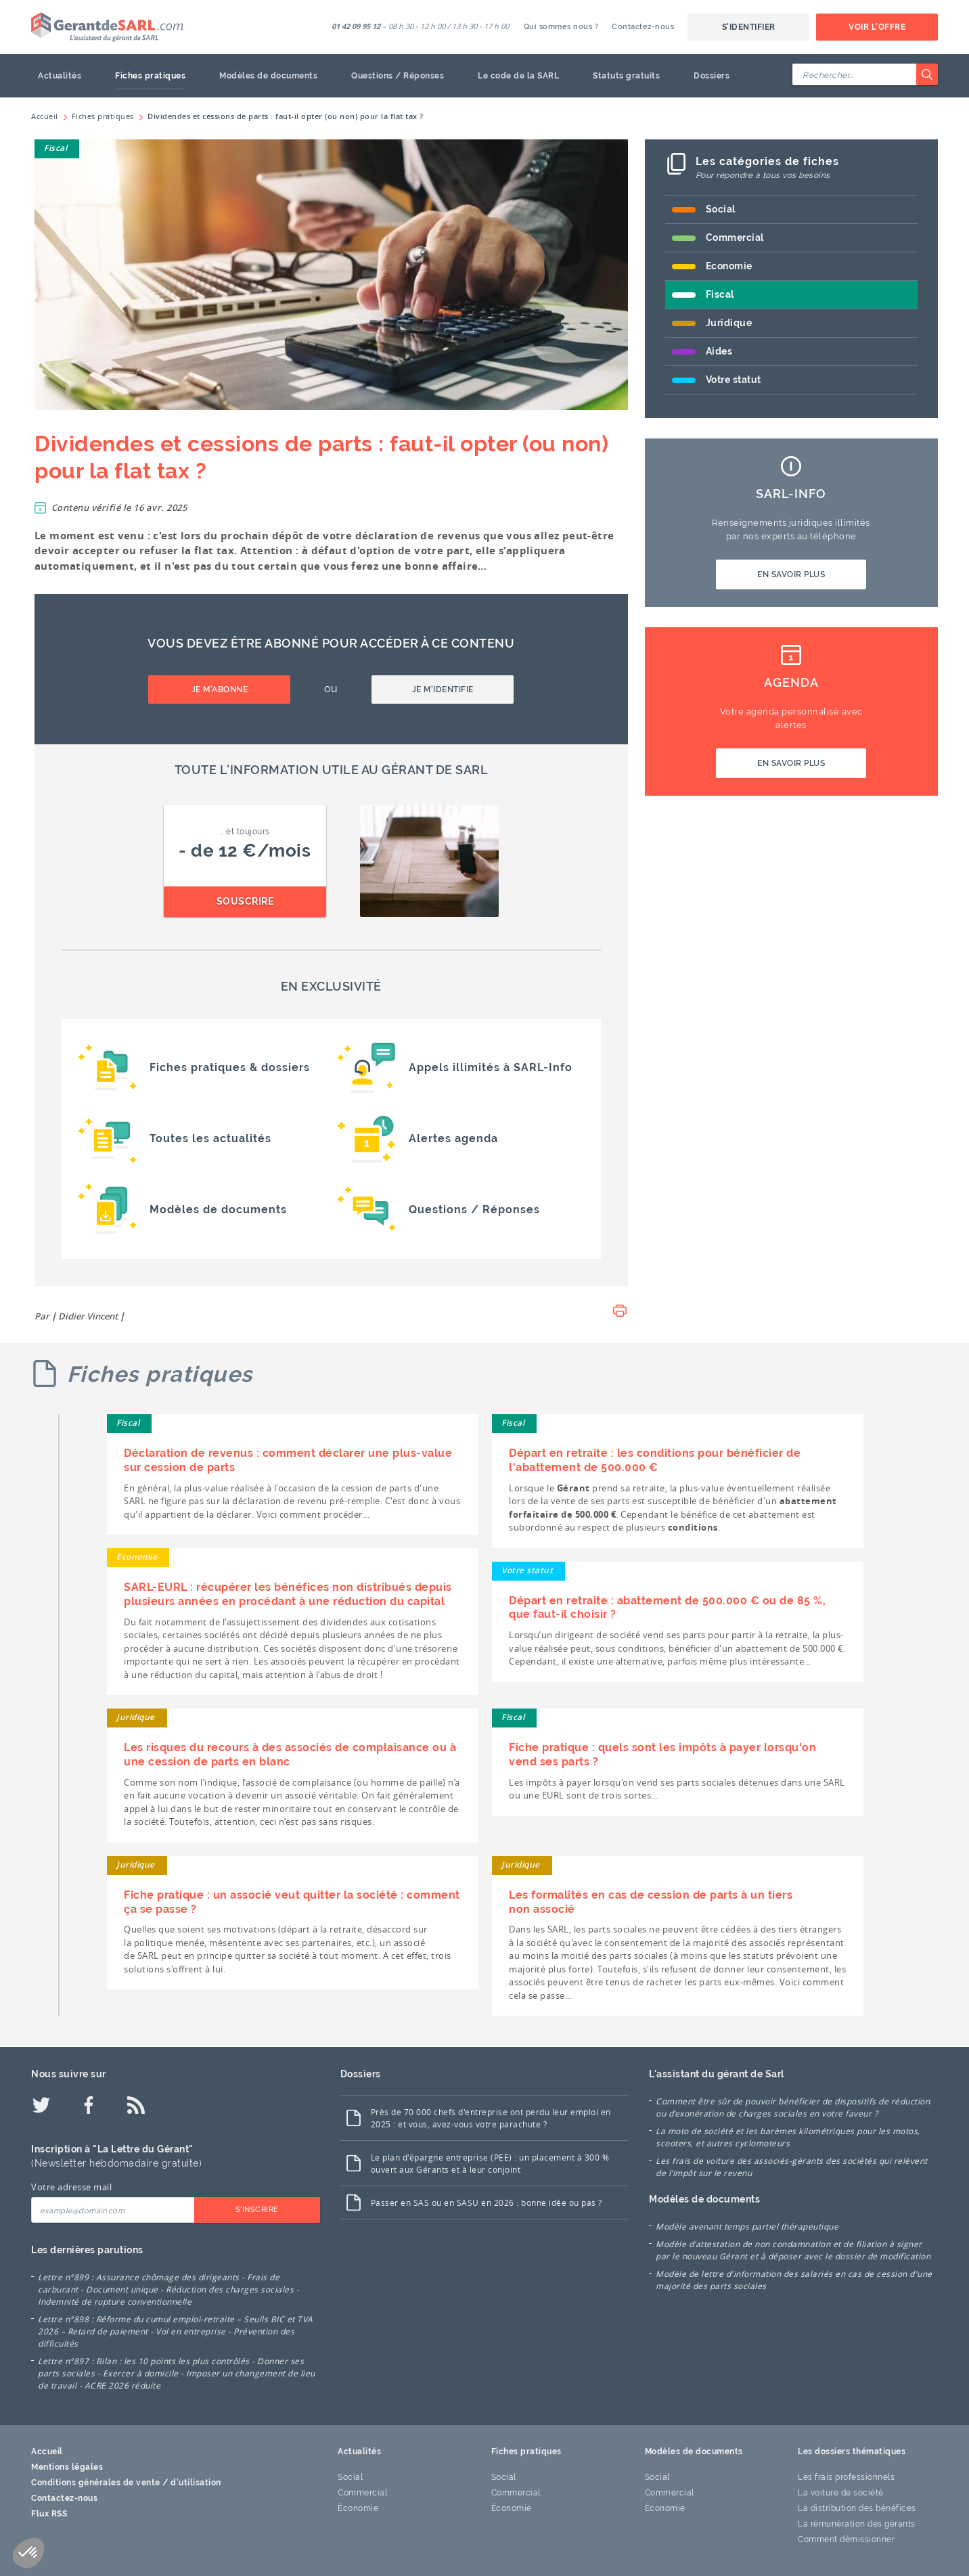  What do you see at coordinates (358, 2508) in the screenshot?
I see `Économie` at bounding box center [358, 2508].